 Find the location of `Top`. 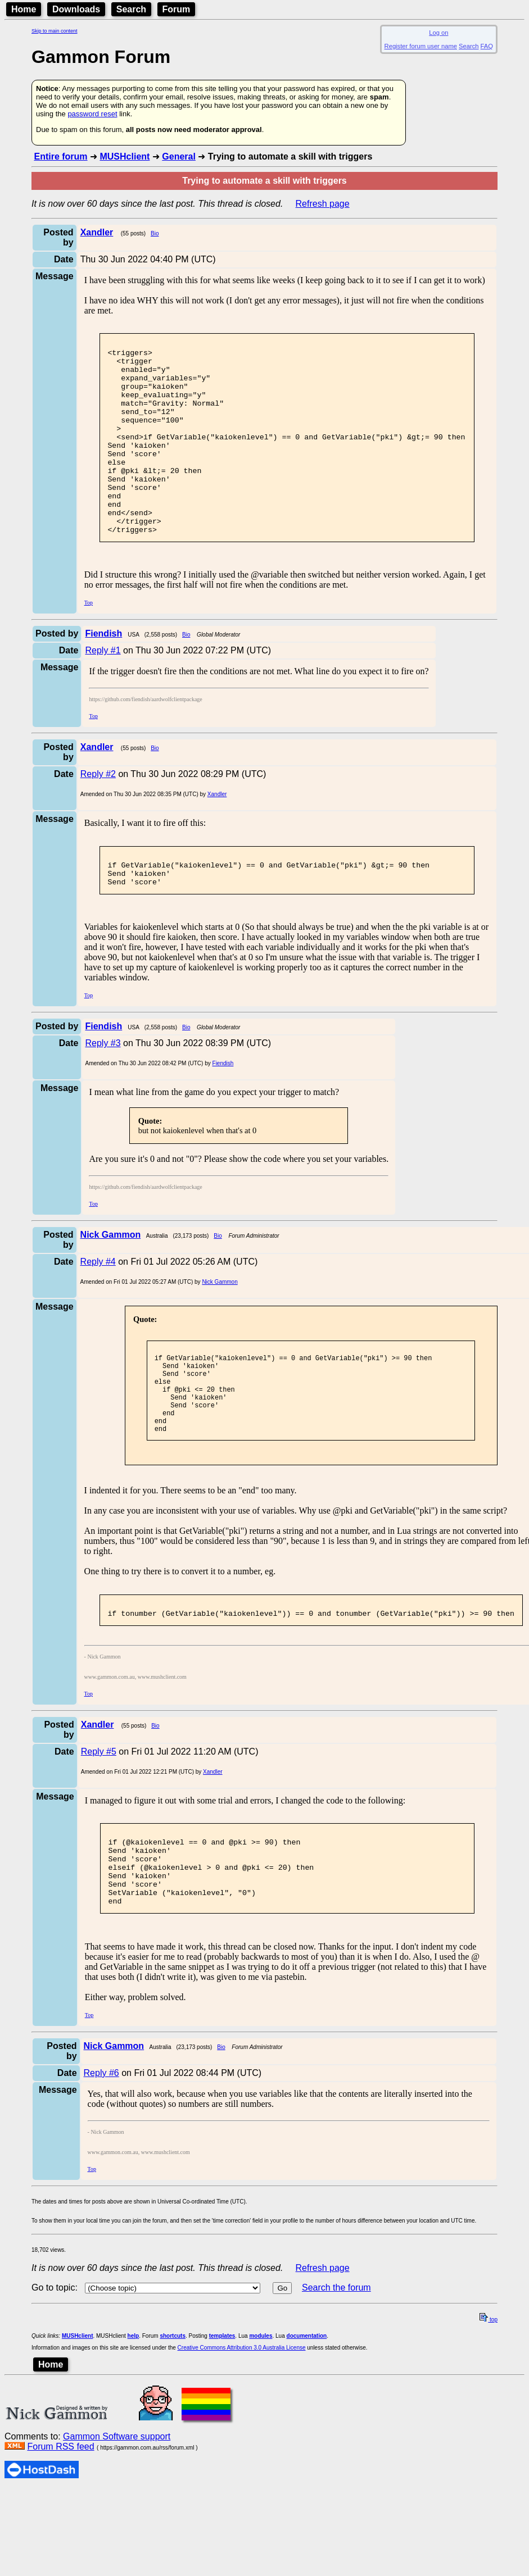

Top is located at coordinates (88, 641).